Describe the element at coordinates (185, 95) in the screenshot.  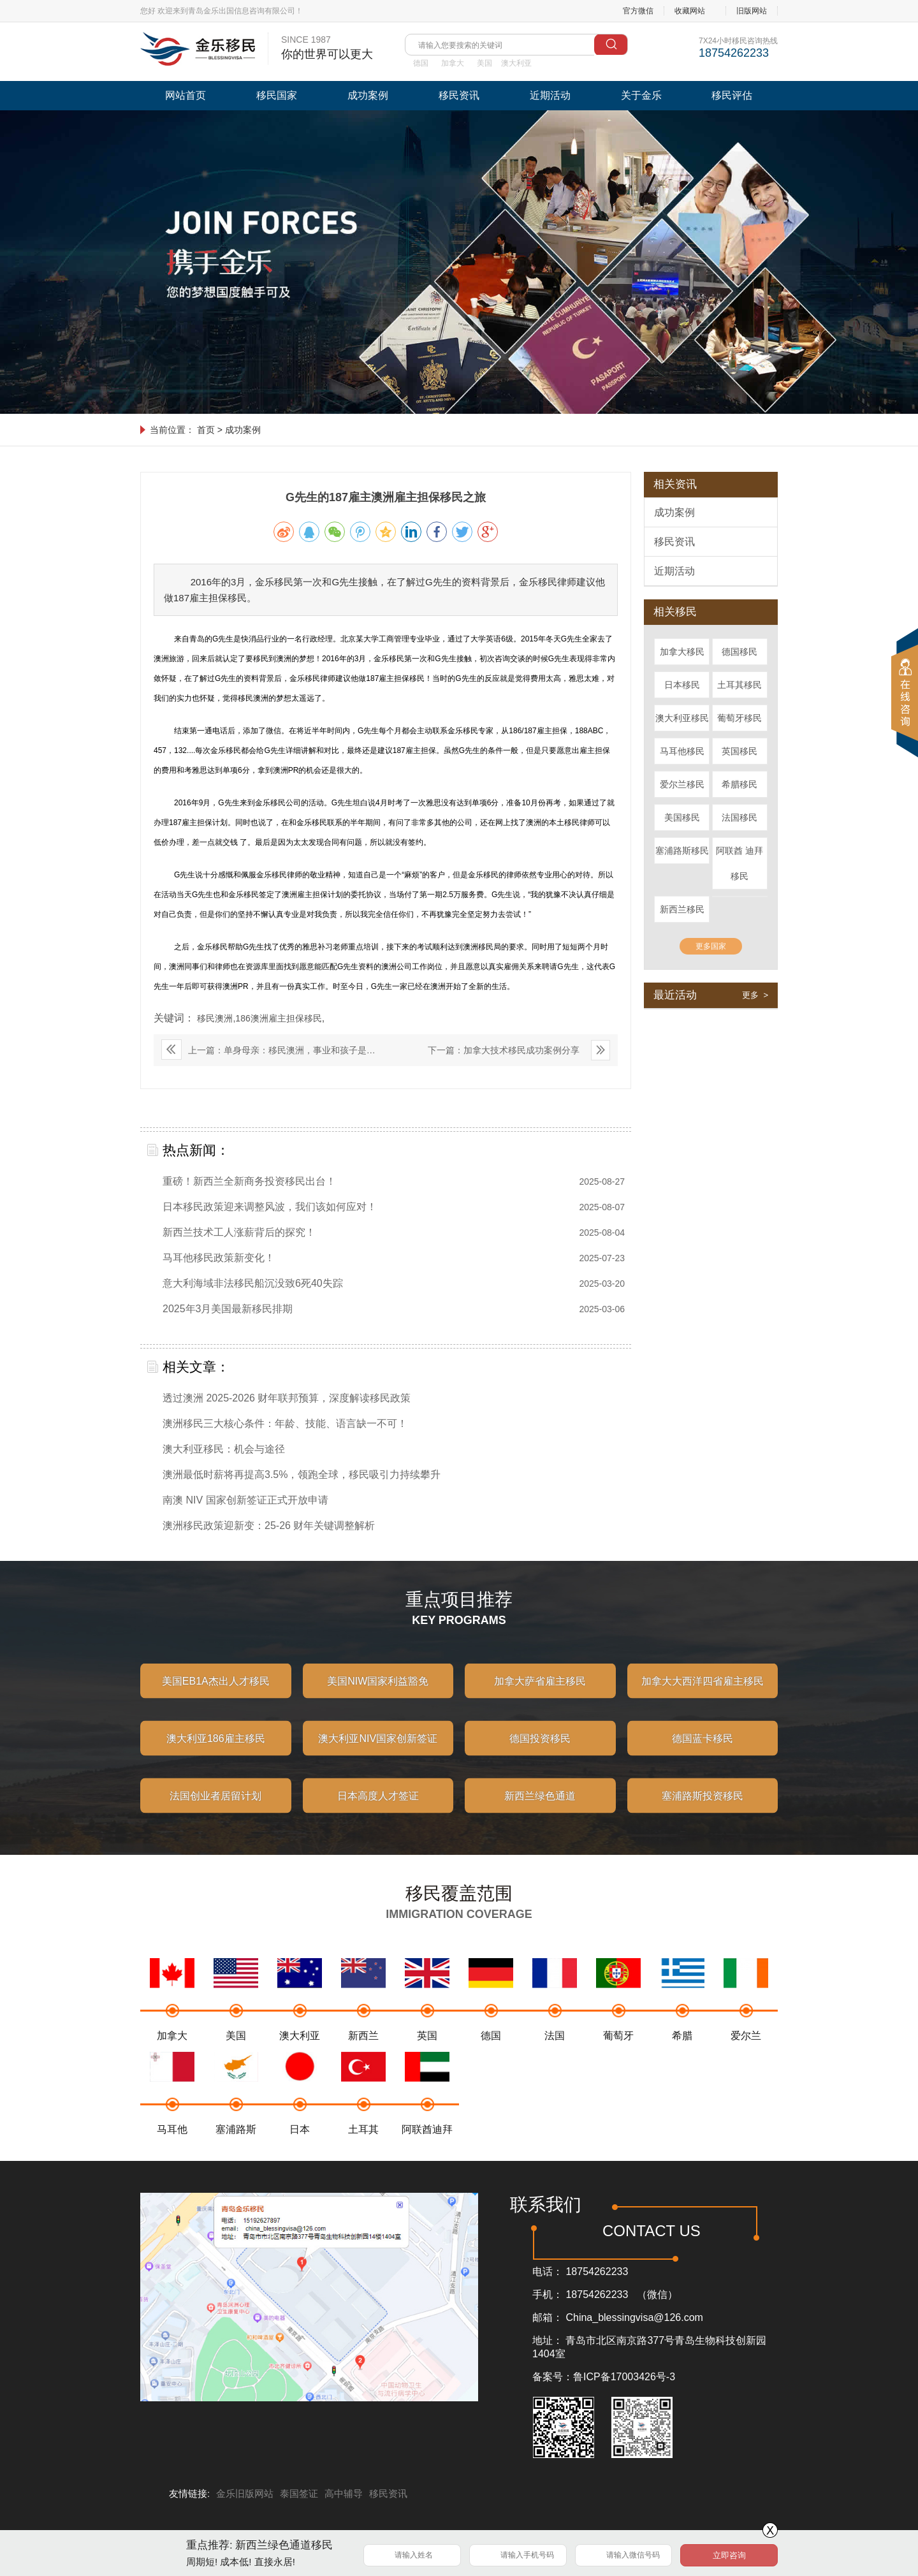
I see `网站首页` at that location.